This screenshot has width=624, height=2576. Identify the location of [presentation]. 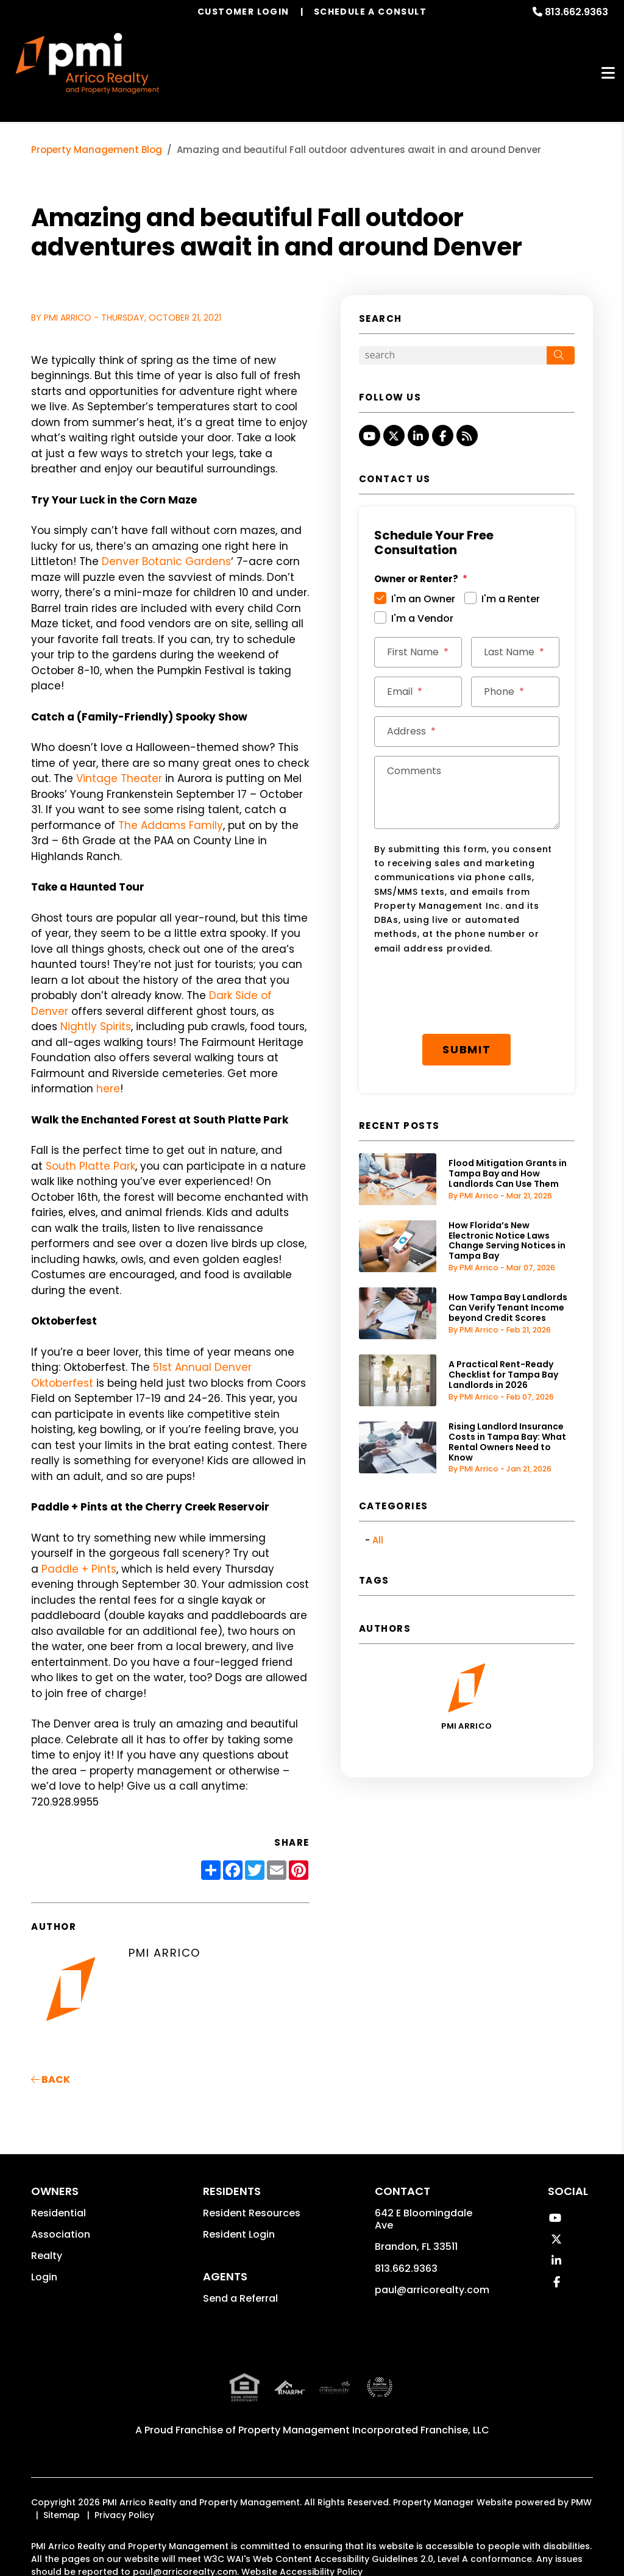
(466, 995).